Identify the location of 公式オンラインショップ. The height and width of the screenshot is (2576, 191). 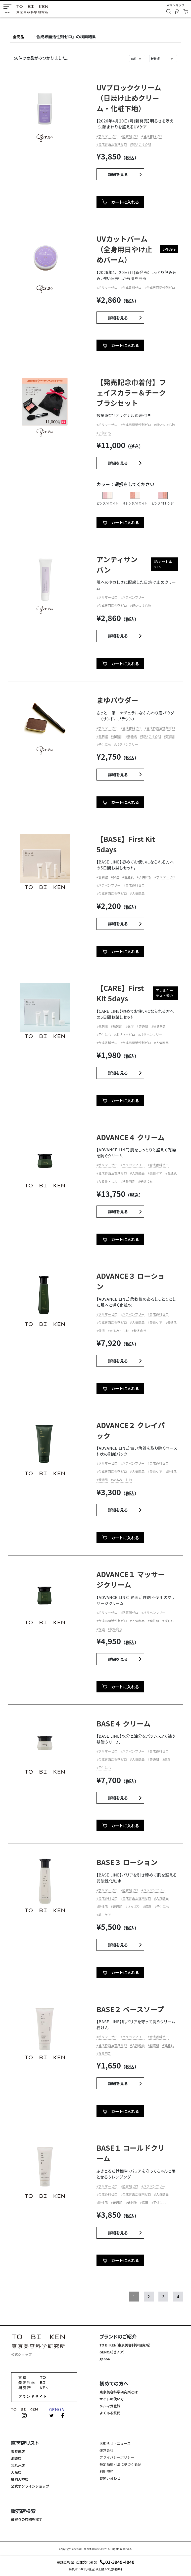
(30, 2487).